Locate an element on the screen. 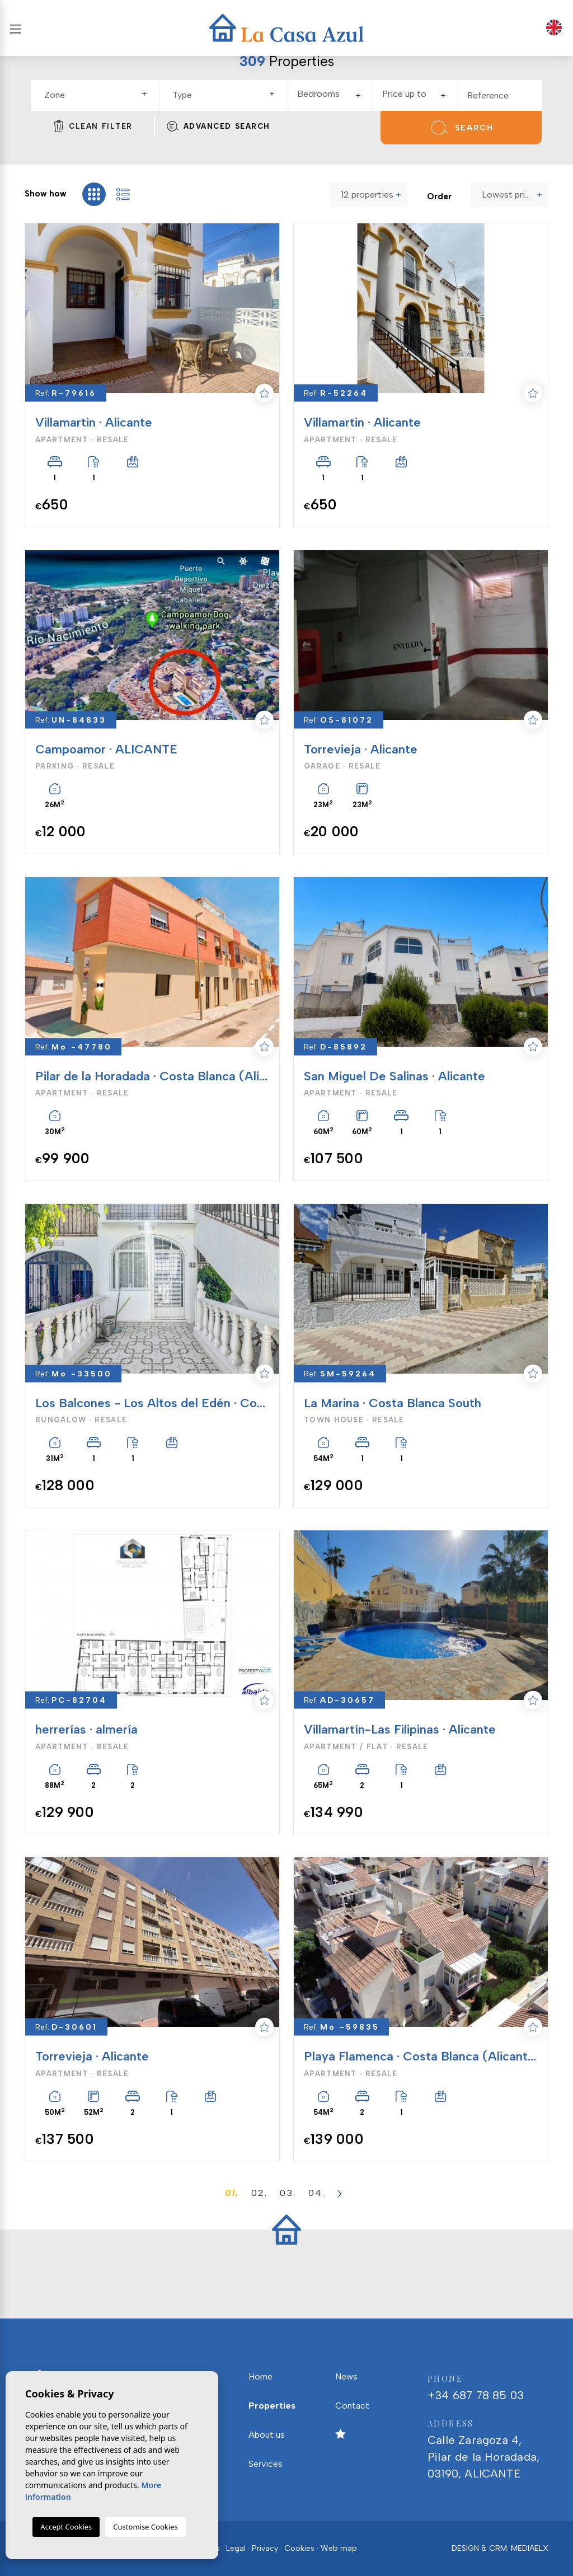  About us is located at coordinates (266, 2434).